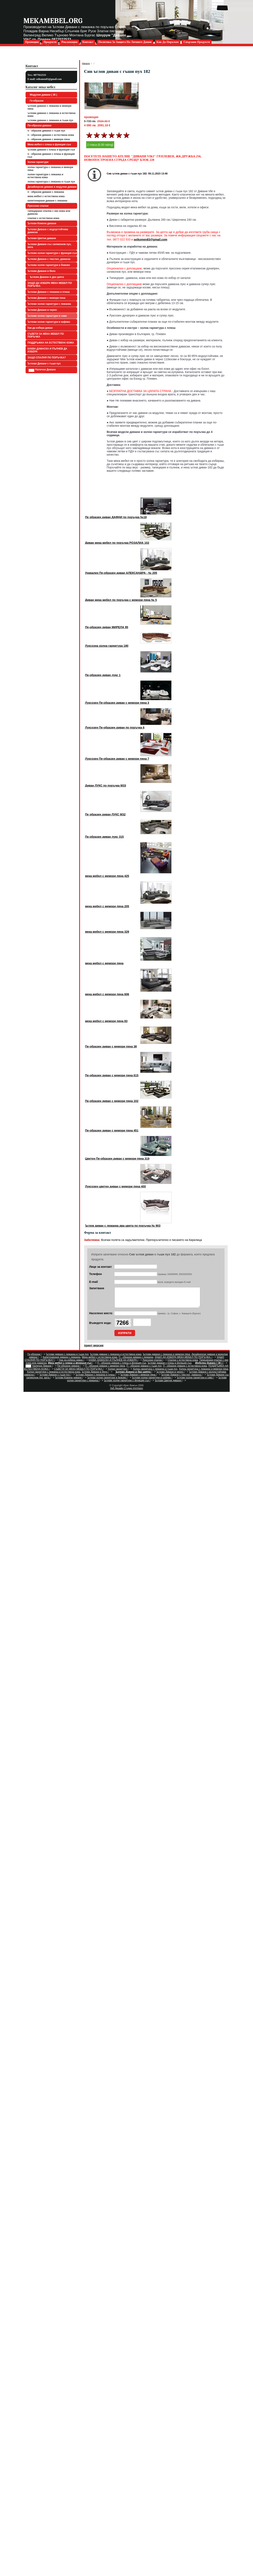 The image size is (253, 2576). What do you see at coordinates (112, 1075) in the screenshot?
I see `Пе-образен диван с мемори пяна 615` at bounding box center [112, 1075].